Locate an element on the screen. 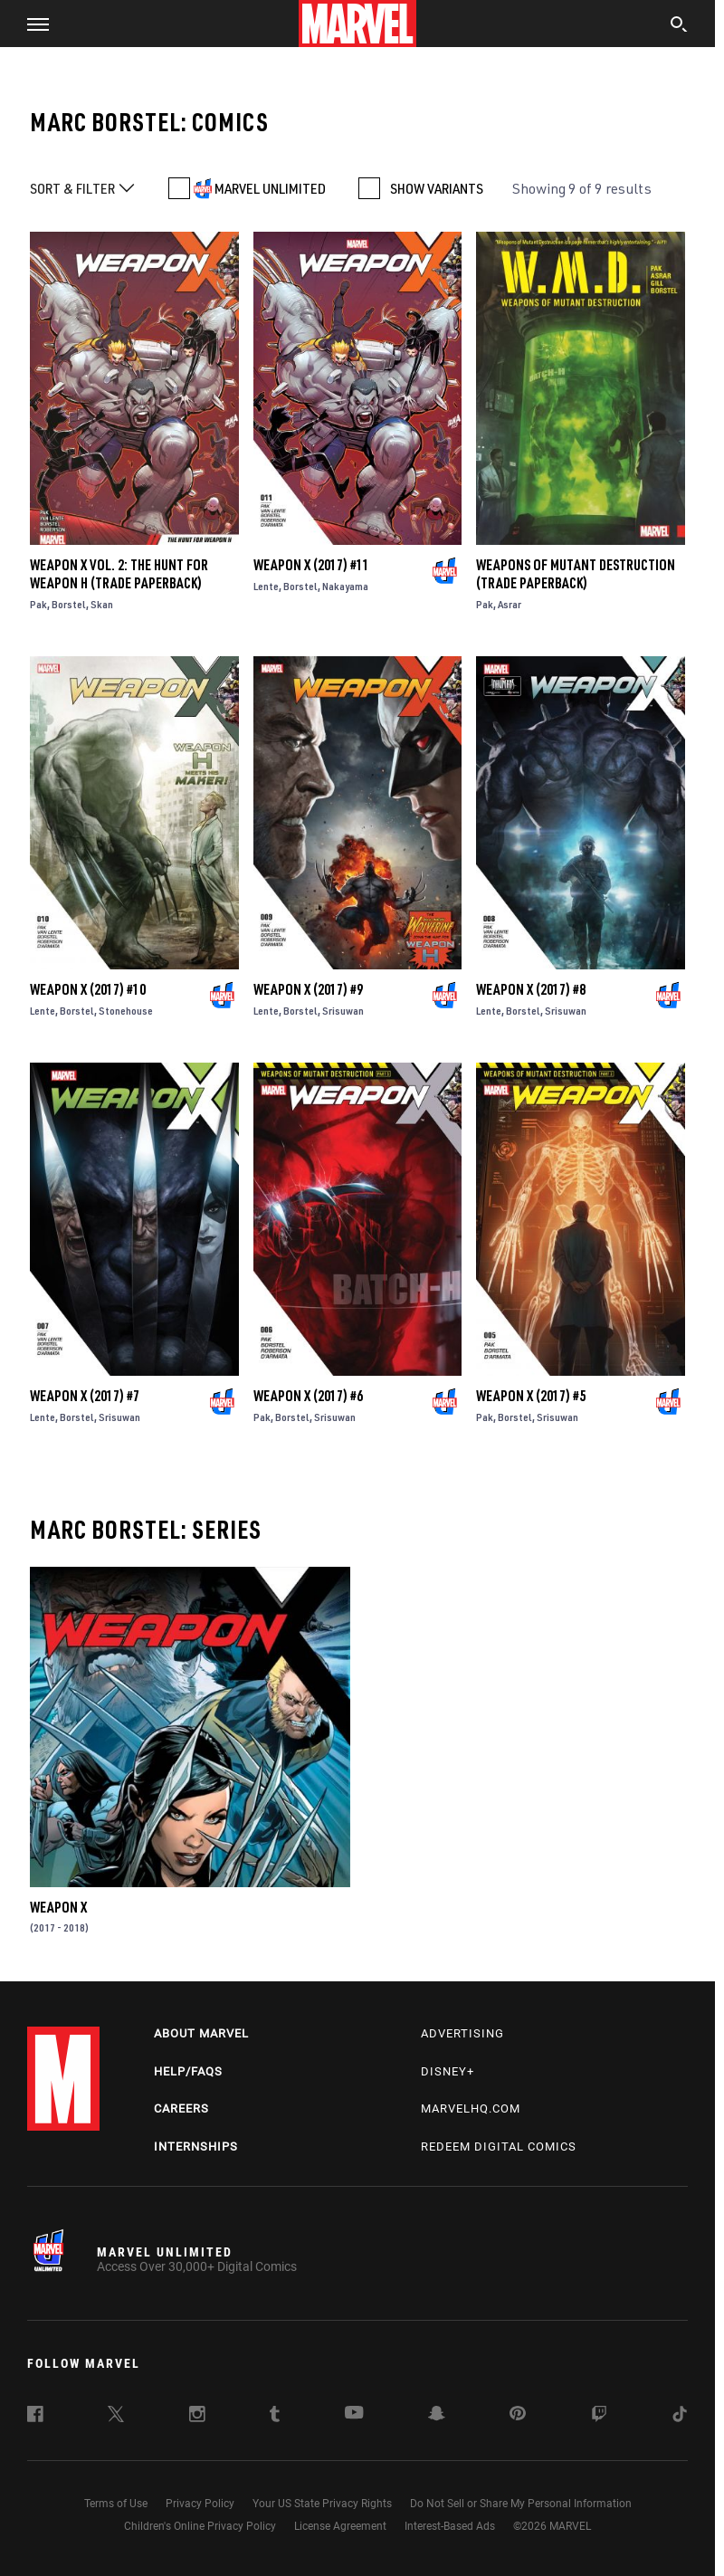 The width and height of the screenshot is (724, 2576). [follow us on Snapchat, opens a new window] is located at coordinates (436, 2416).